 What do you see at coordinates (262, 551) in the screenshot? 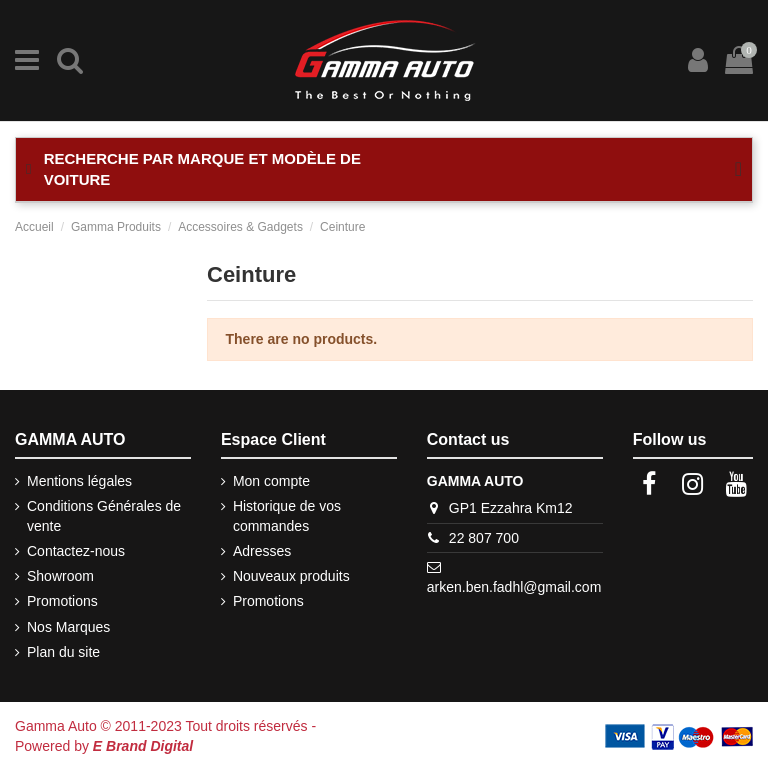
I see `Adresses` at bounding box center [262, 551].